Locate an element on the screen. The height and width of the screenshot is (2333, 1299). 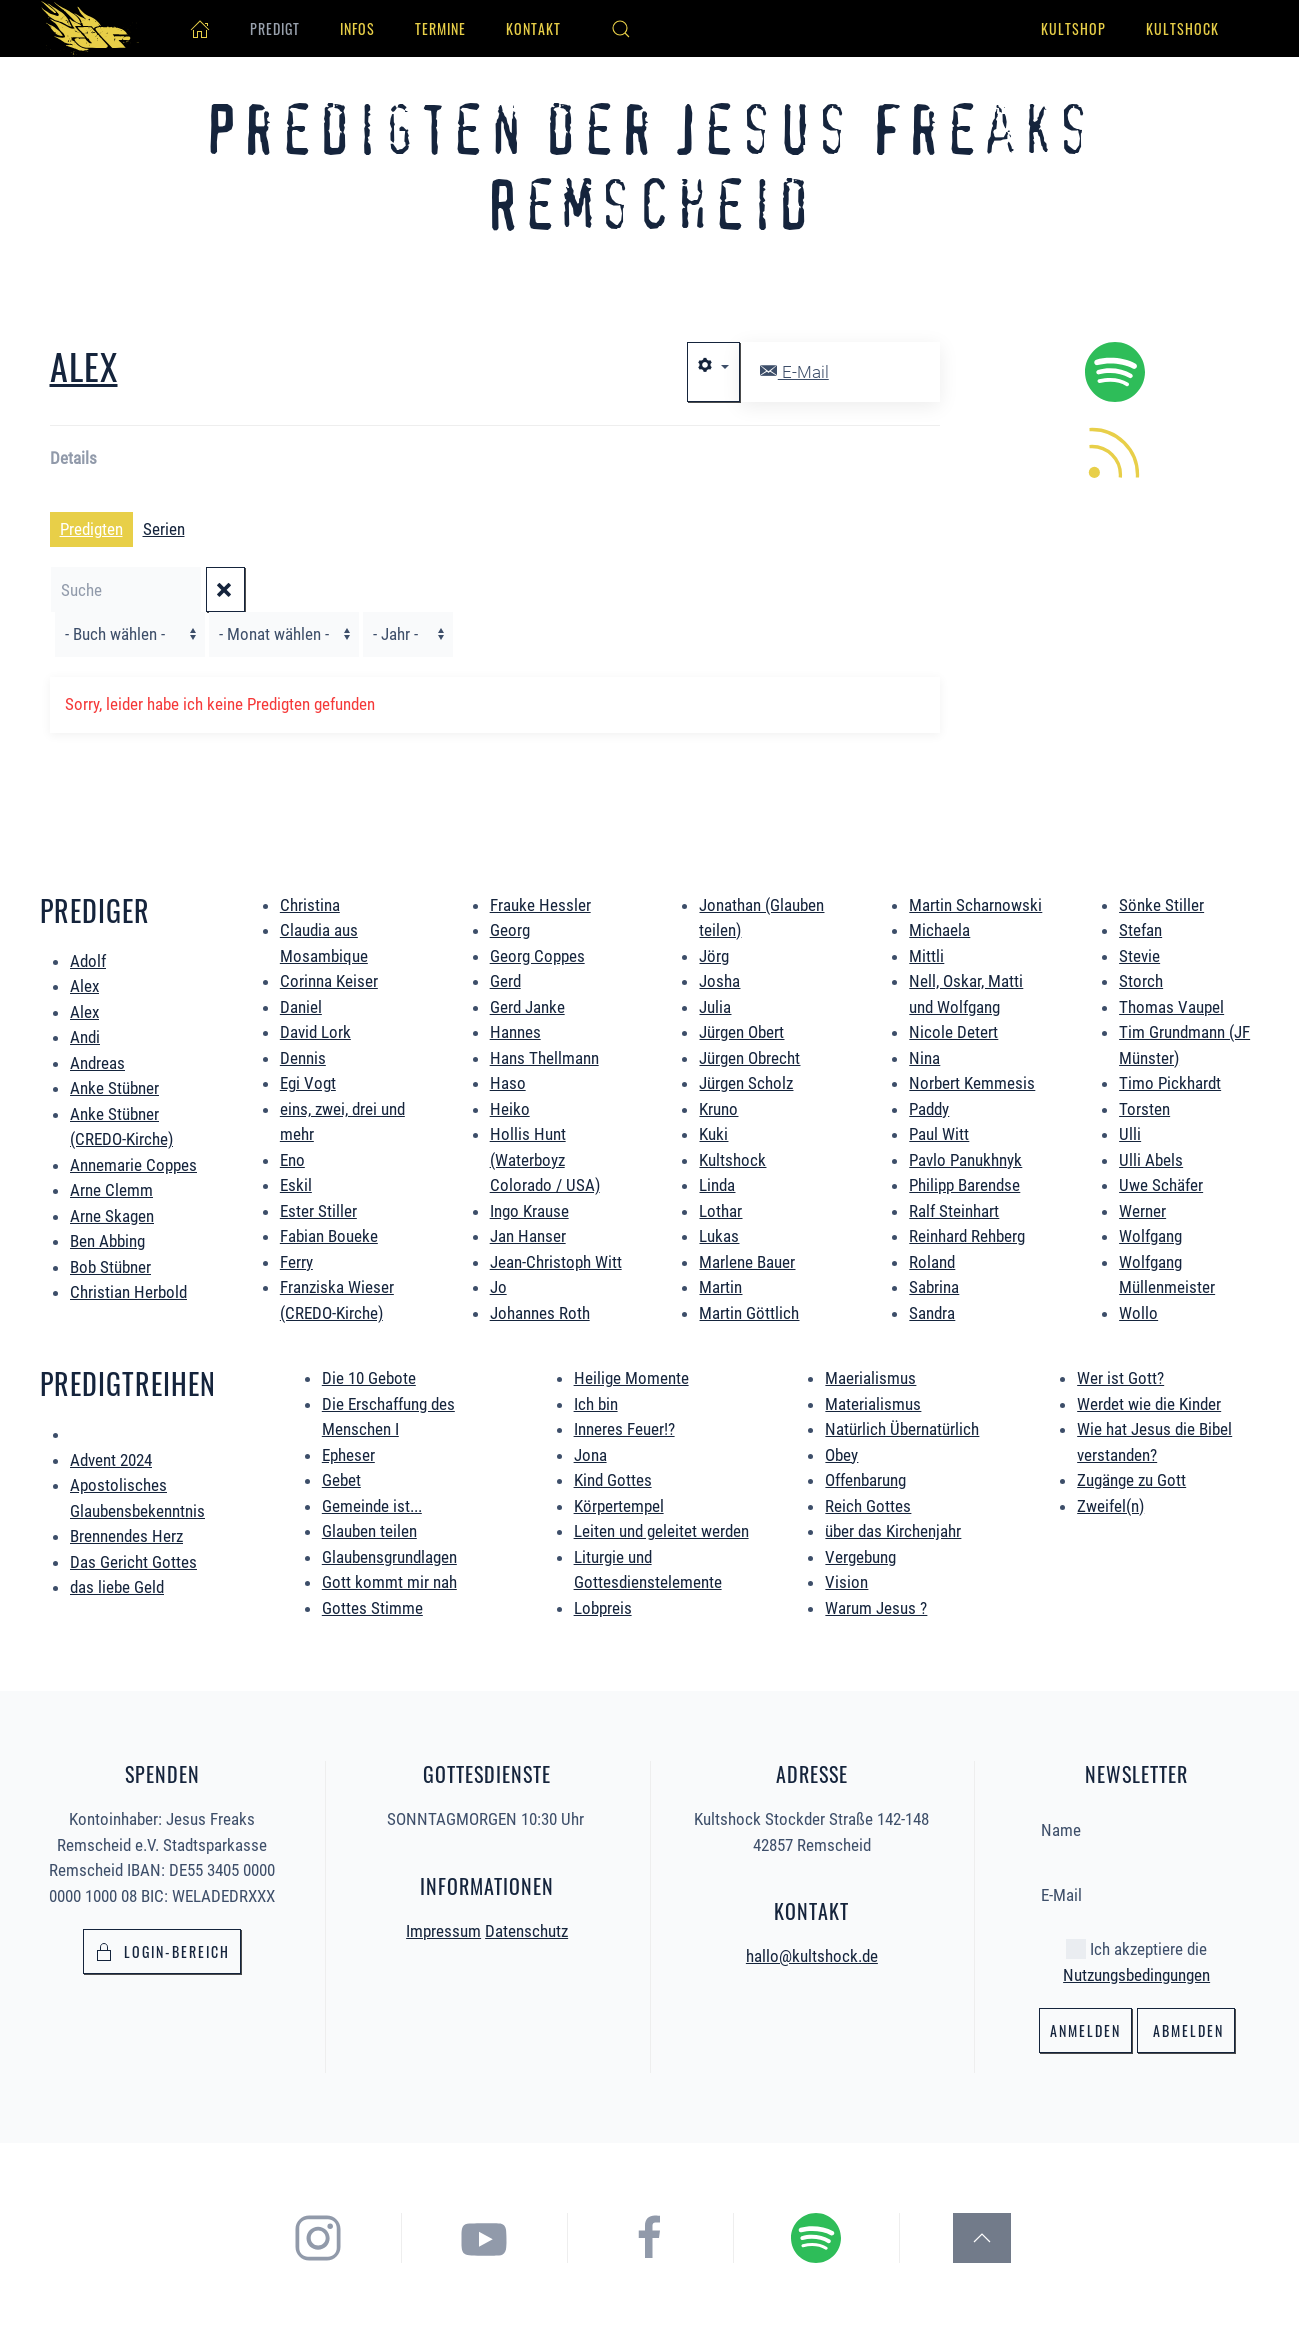
Martin is located at coordinates (720, 1287).